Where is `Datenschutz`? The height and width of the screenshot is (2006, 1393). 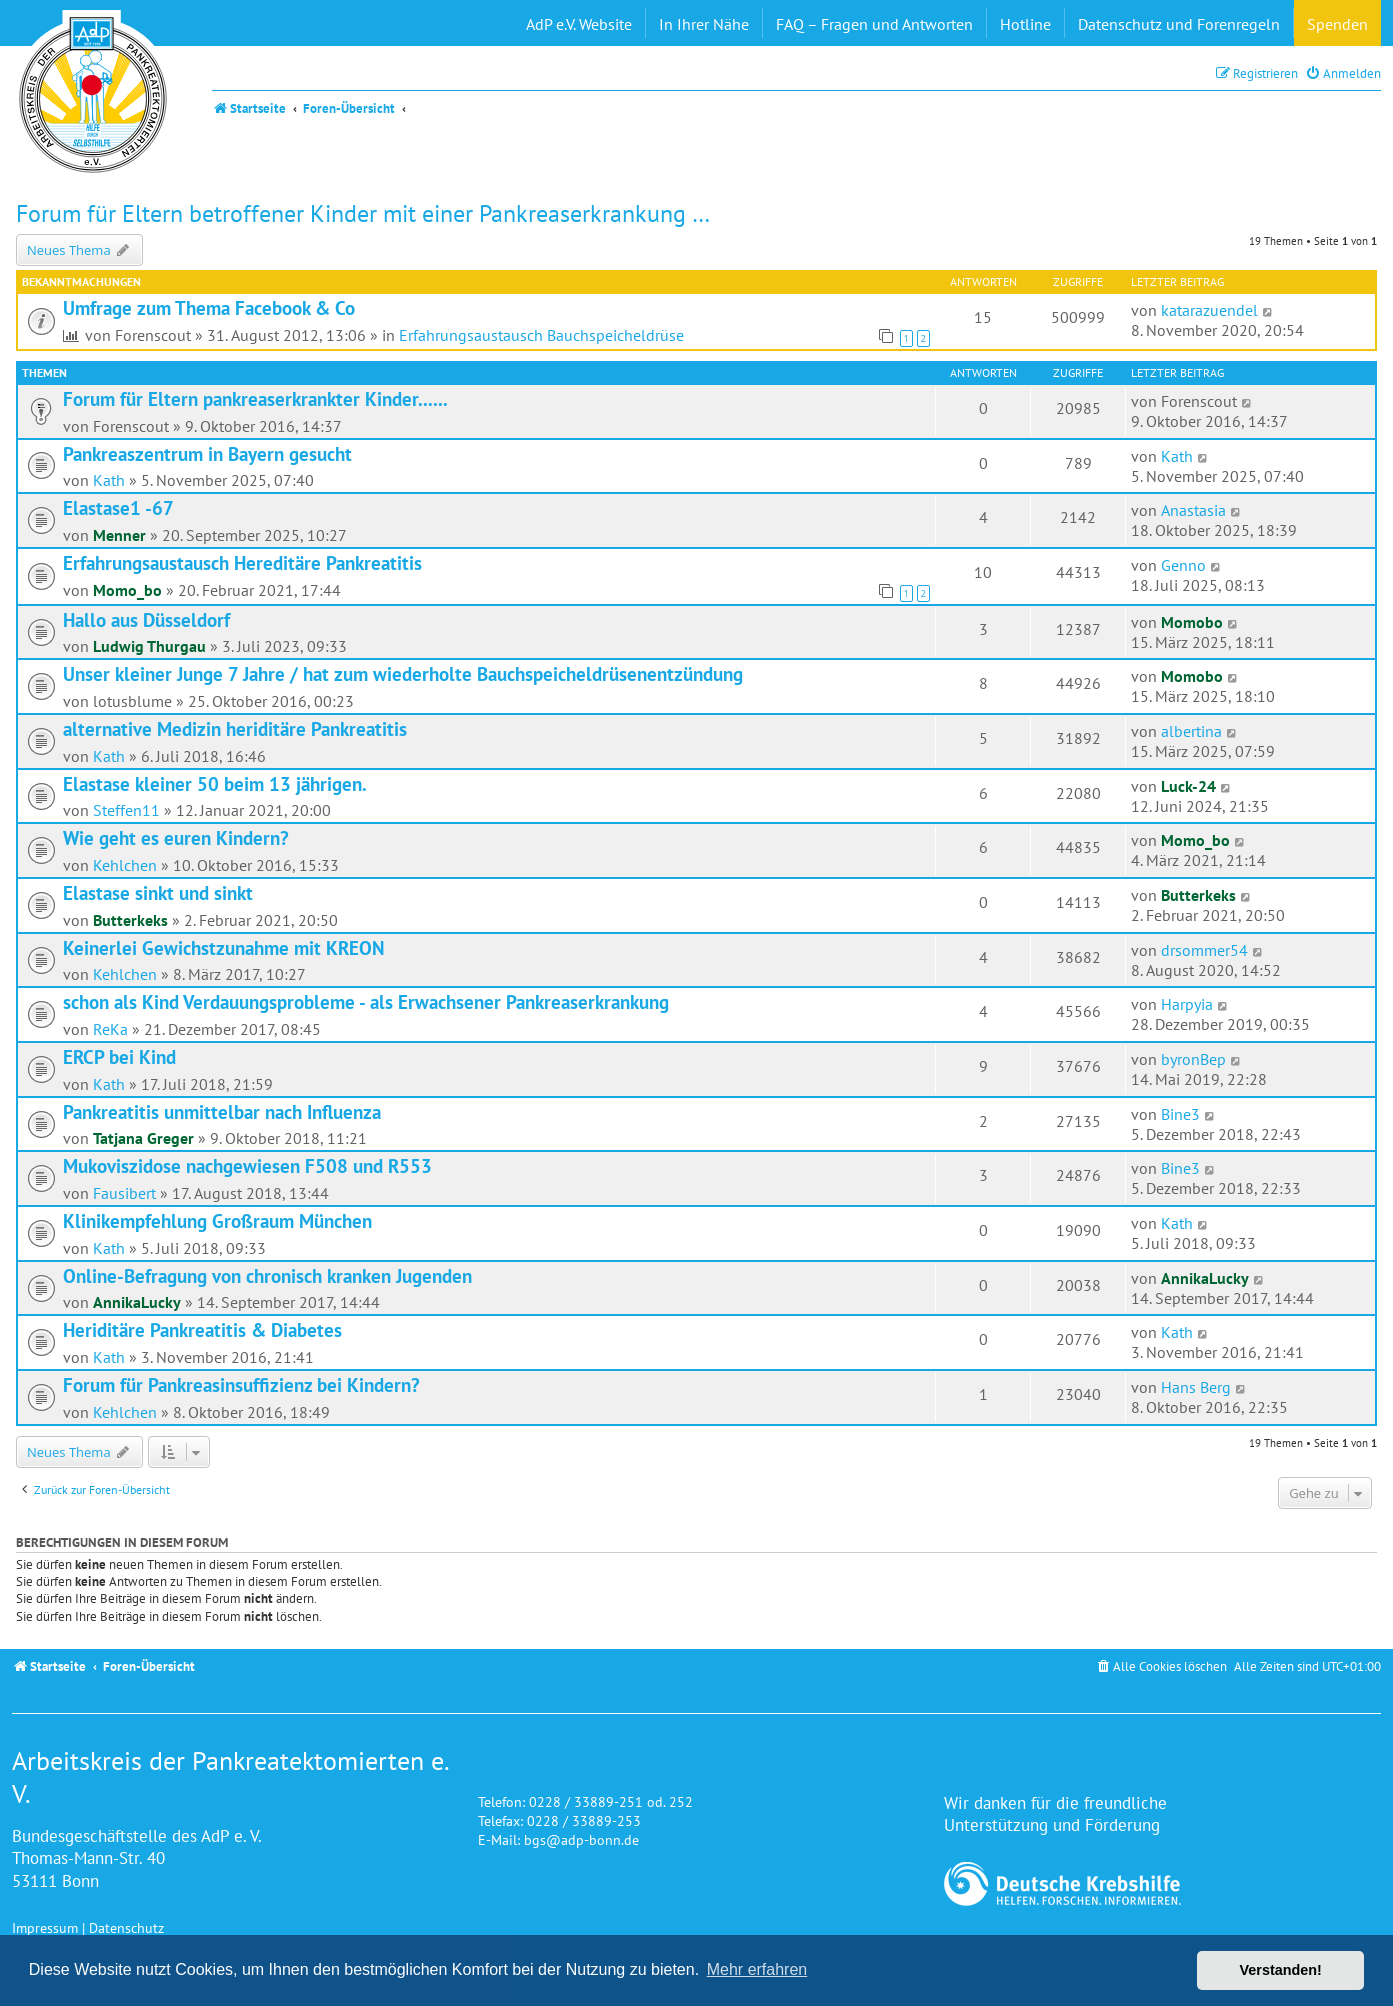 Datenschutz is located at coordinates (126, 1927).